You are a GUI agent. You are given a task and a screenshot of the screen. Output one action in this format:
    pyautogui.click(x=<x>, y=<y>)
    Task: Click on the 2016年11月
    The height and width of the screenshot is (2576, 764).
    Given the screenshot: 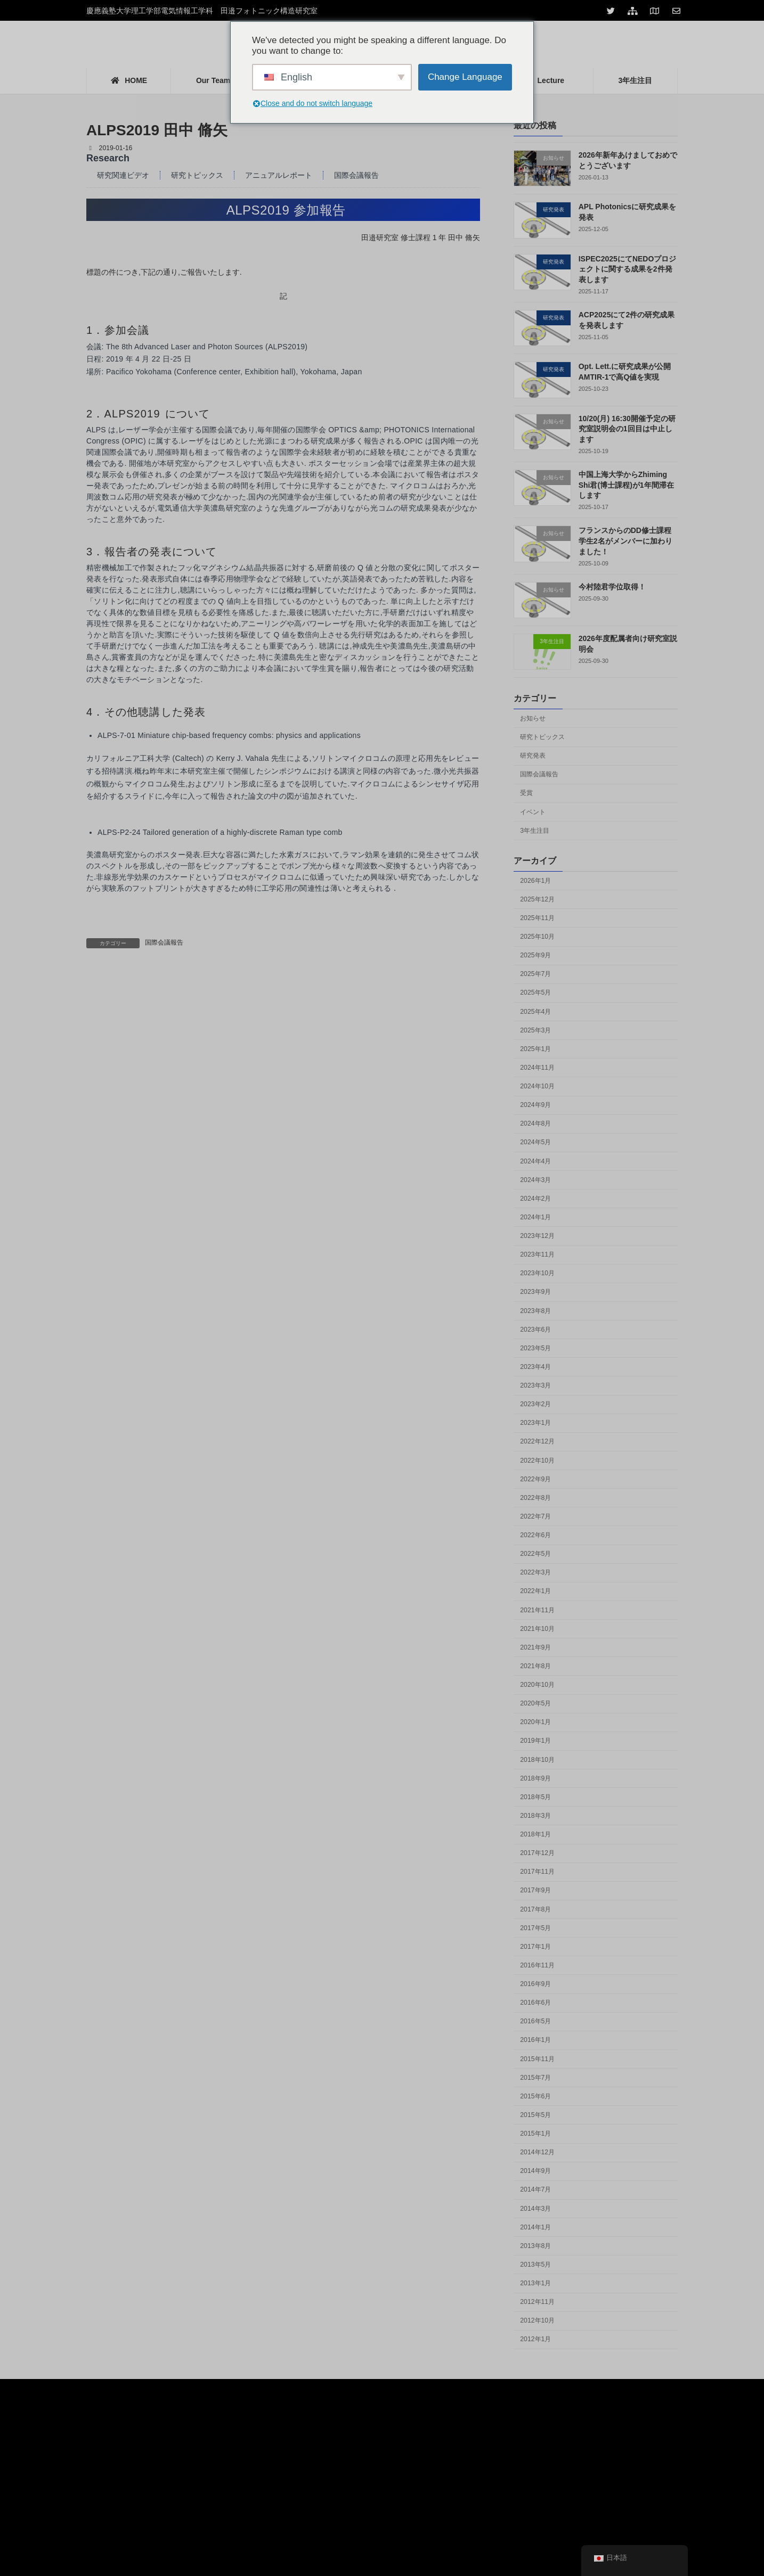 What is the action you would take?
    pyautogui.click(x=537, y=1965)
    